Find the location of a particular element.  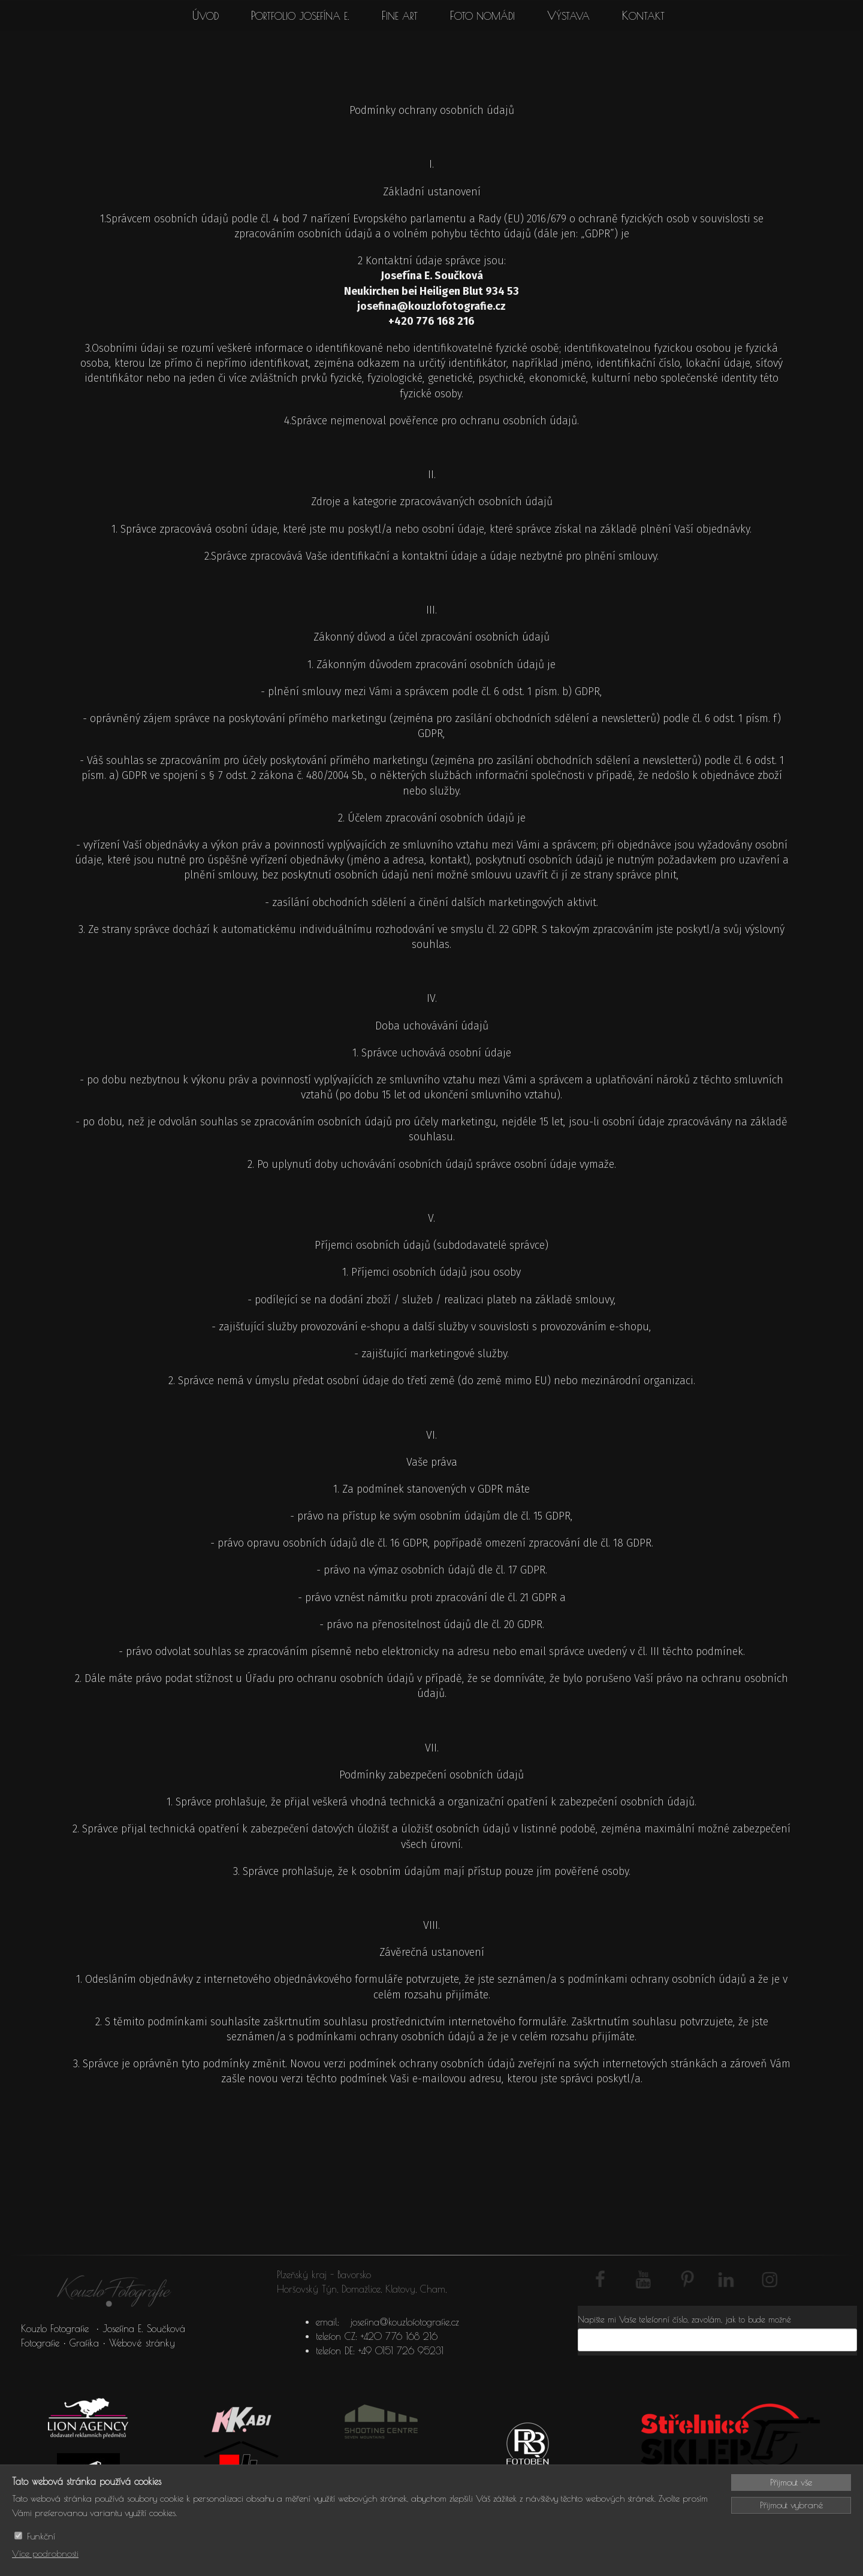

Napište mi Vaše telefonní číslo, zavolám, jak to bude možné is located at coordinates (684, 2319).